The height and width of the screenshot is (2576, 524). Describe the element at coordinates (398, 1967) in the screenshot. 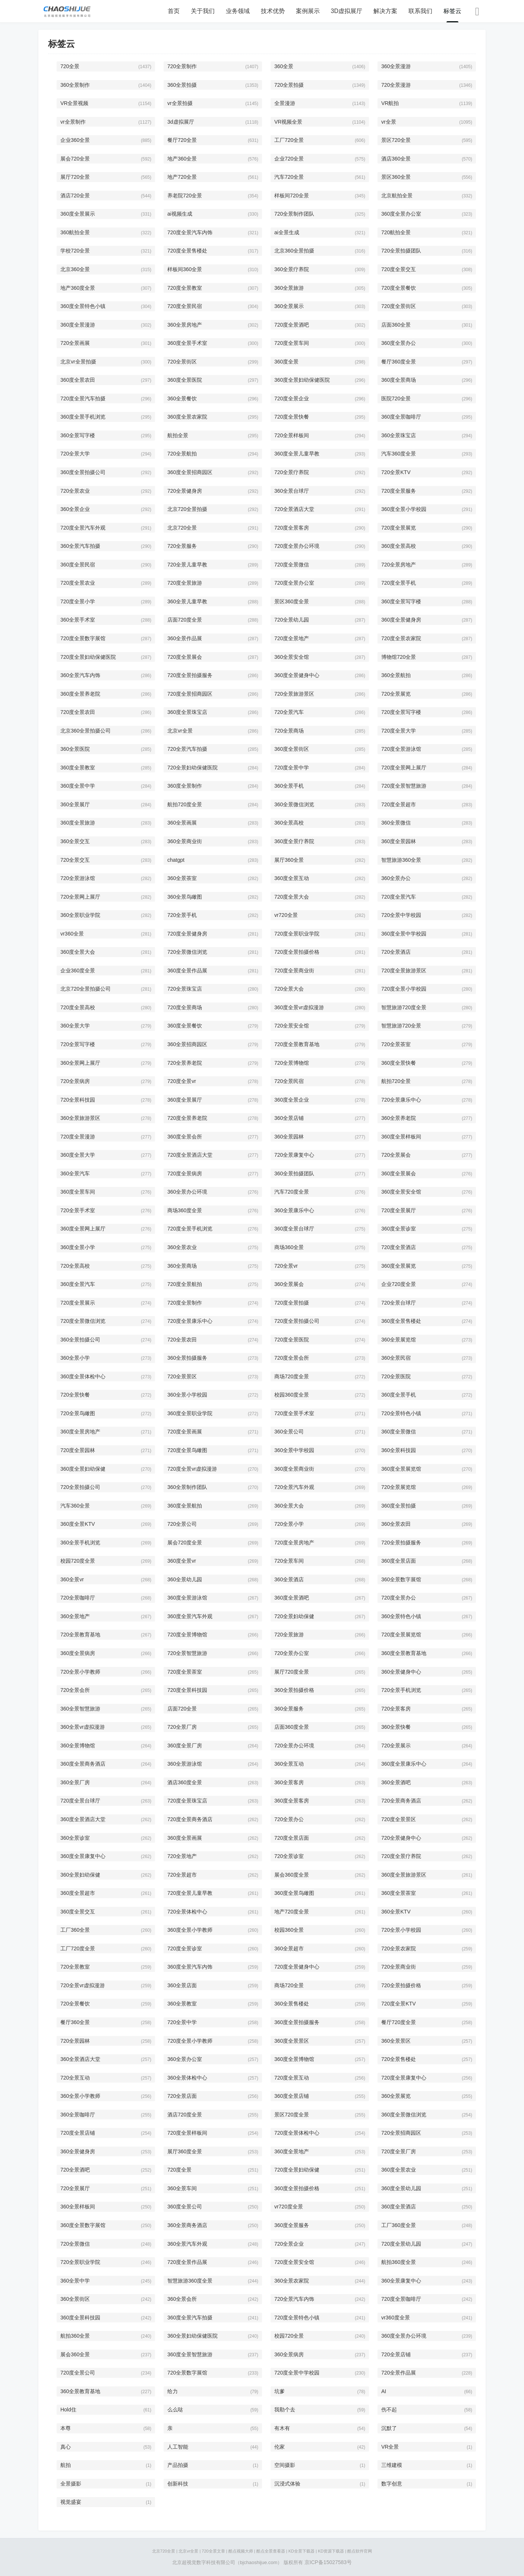

I see `720全景商业街` at that location.